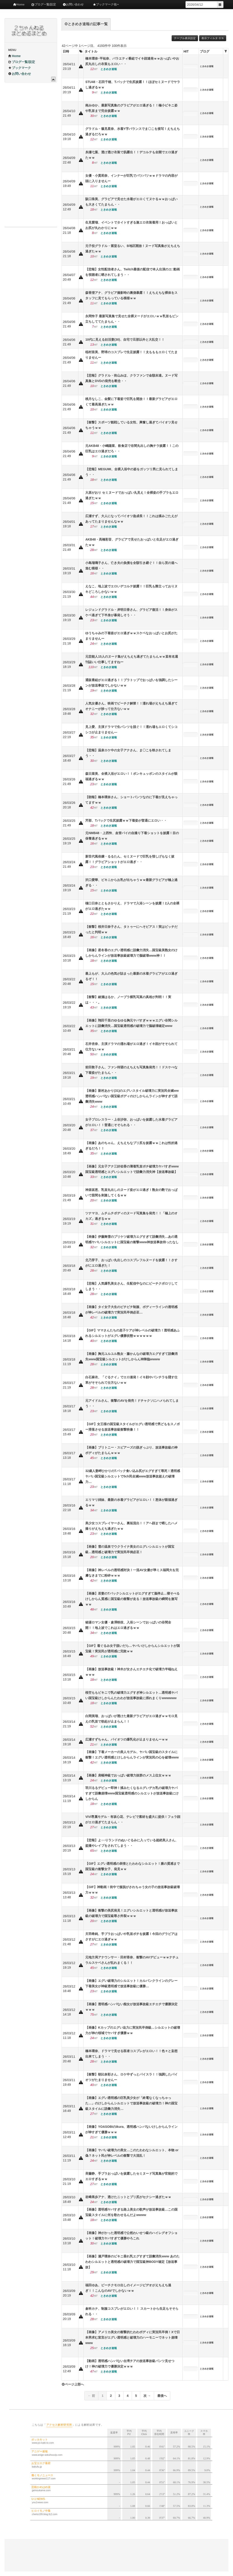 Image resolution: width=233 pixels, height=2576 pixels. What do you see at coordinates (132, 1754) in the screenshot?
I see `【画像】下着メーカーの美人モデル、ヤバい国宝級のスタイルに衝撃！エグい透明感とけしからんラインが実況民の心を破壊www` at bounding box center [132, 1754].